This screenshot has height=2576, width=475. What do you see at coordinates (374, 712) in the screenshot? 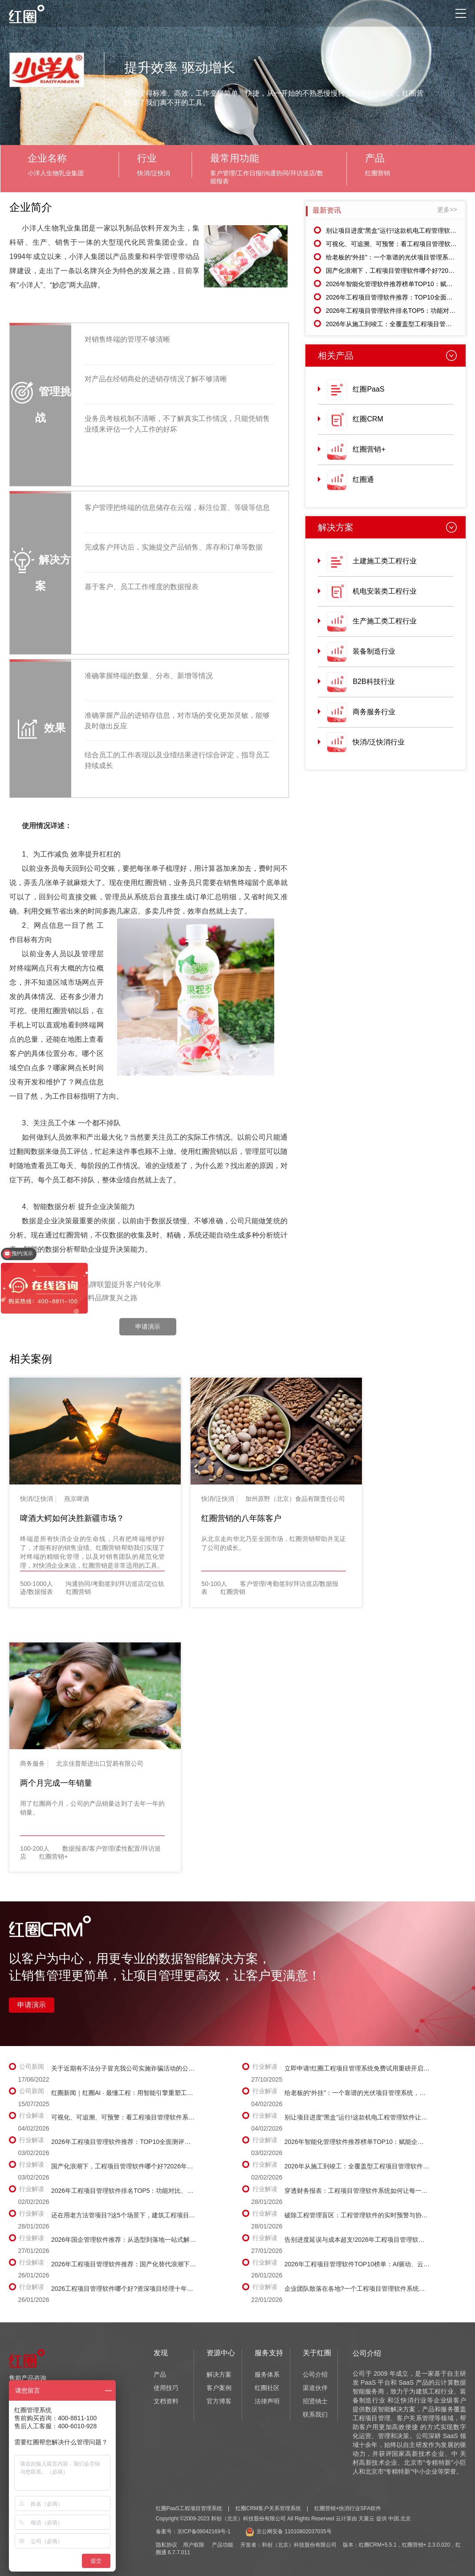
I see `商务服务行业` at bounding box center [374, 712].